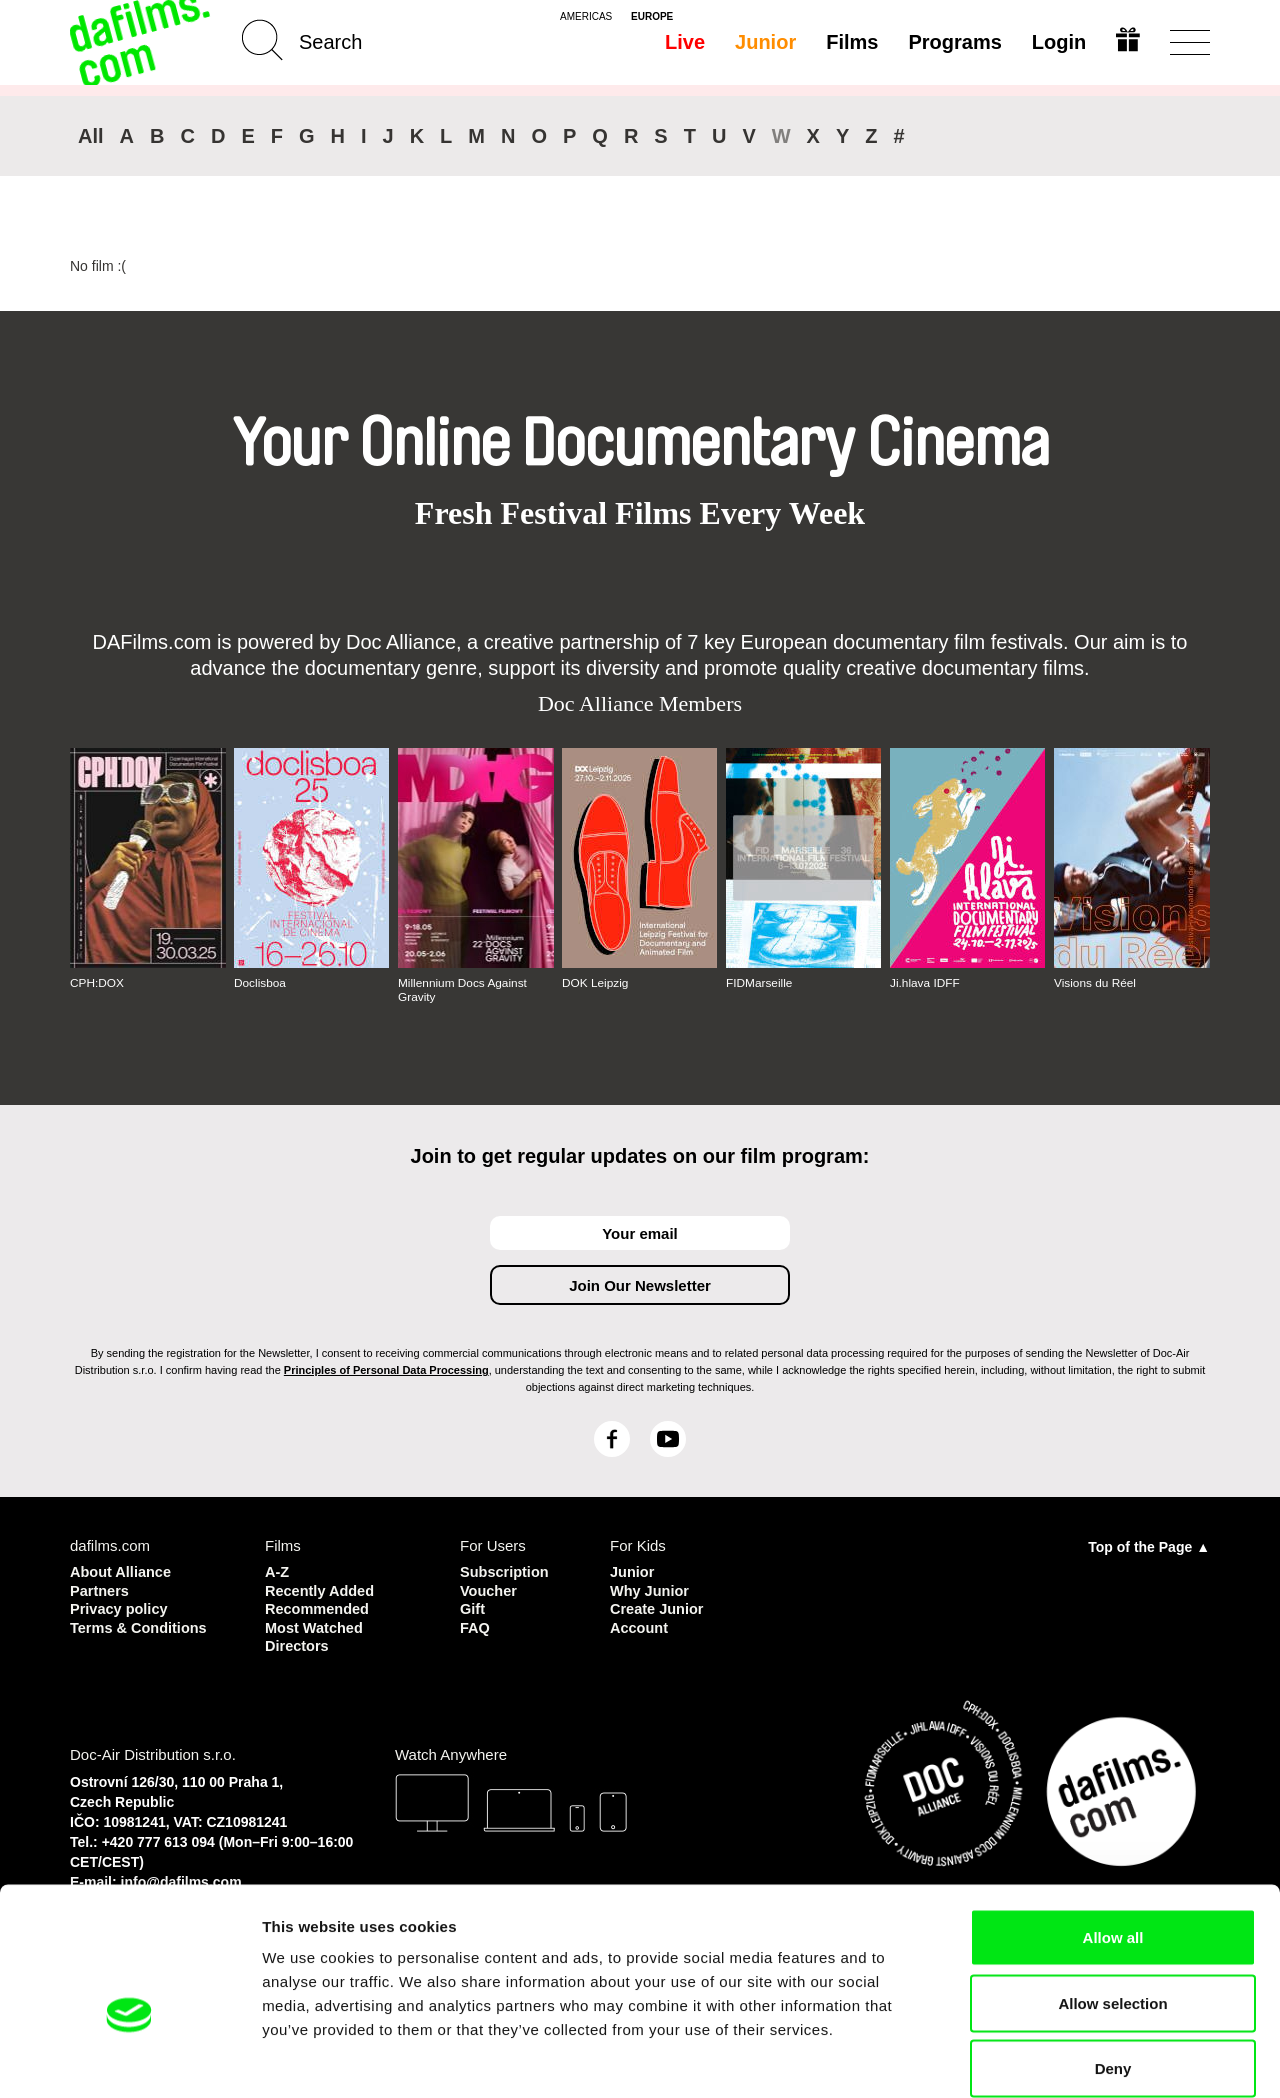 This screenshot has width=1280, height=2098. What do you see at coordinates (489, 1589) in the screenshot?
I see `Voucher` at bounding box center [489, 1589].